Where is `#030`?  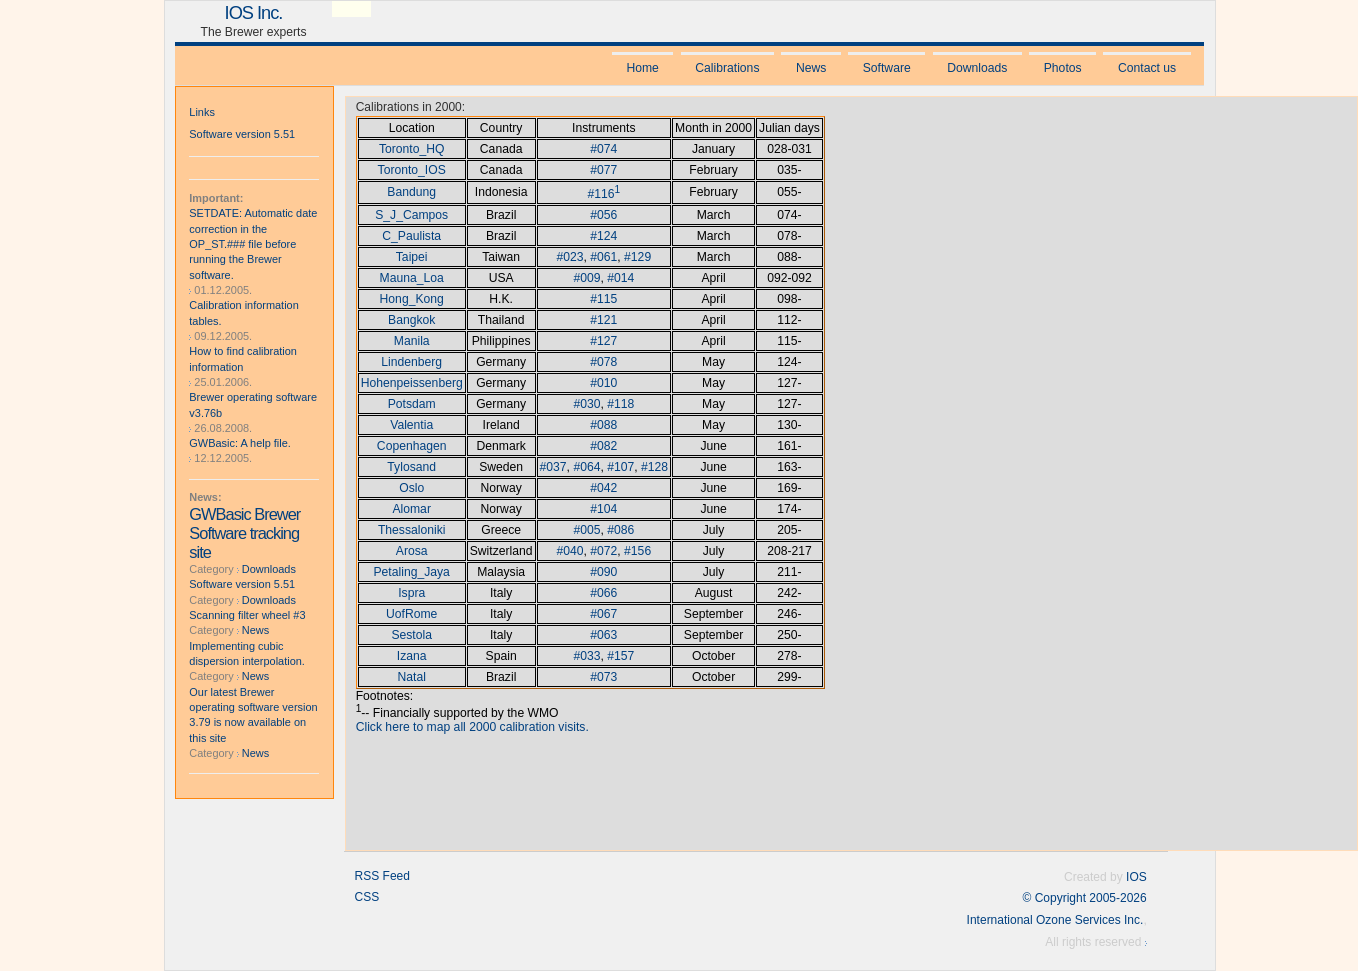
#030 is located at coordinates (586, 404).